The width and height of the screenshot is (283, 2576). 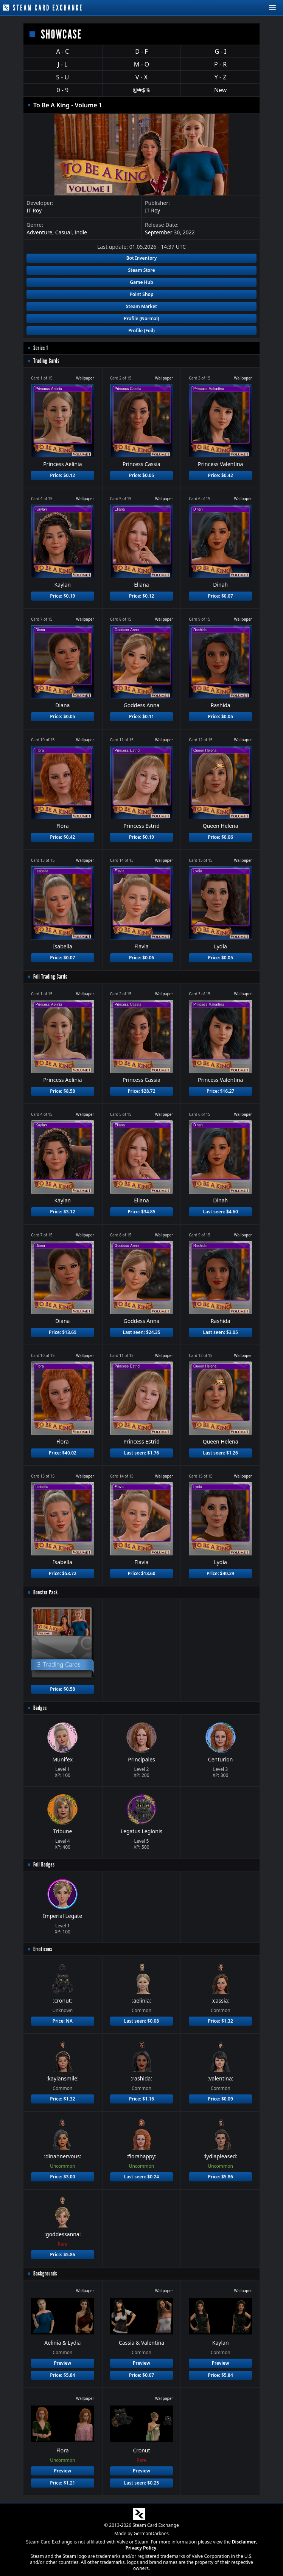 What do you see at coordinates (244, 2542) in the screenshot?
I see `Disclaimer` at bounding box center [244, 2542].